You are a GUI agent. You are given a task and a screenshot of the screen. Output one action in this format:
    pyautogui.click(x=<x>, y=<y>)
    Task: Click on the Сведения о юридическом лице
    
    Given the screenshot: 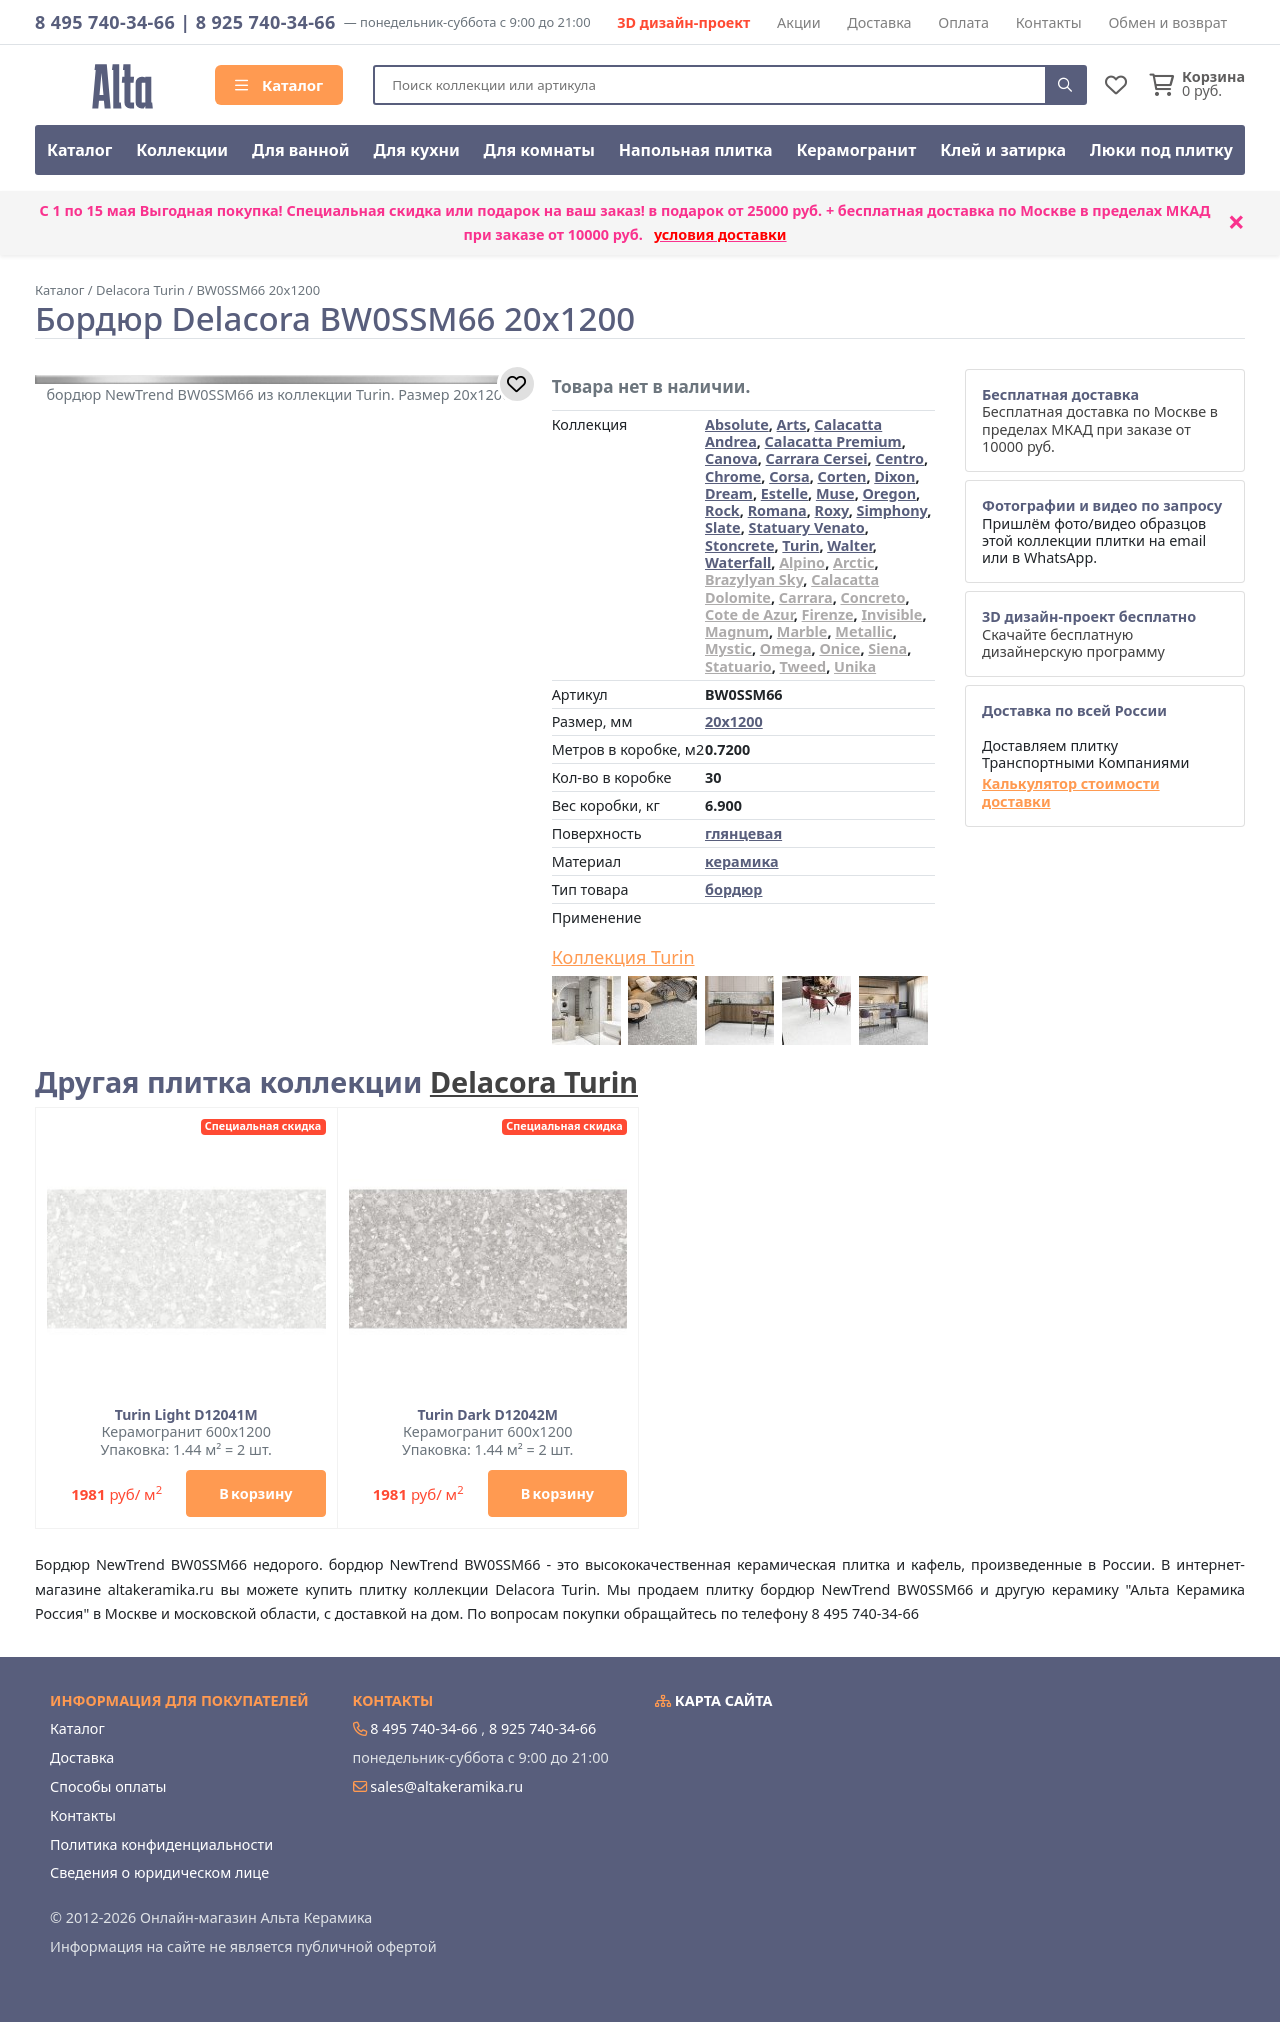 What is the action you would take?
    pyautogui.click(x=159, y=1872)
    